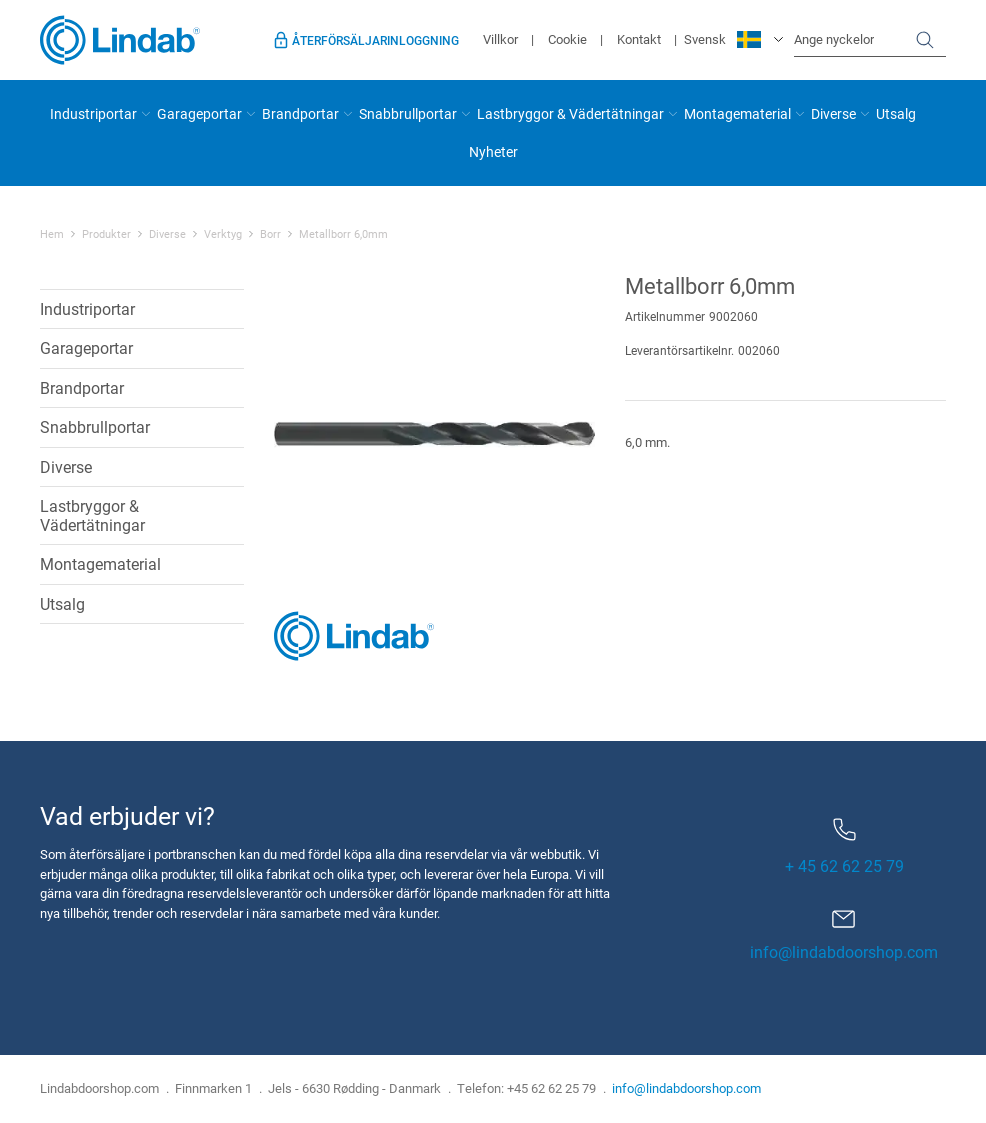 The height and width of the screenshot is (1123, 986). I want to click on Industriportar, so click(93, 113).